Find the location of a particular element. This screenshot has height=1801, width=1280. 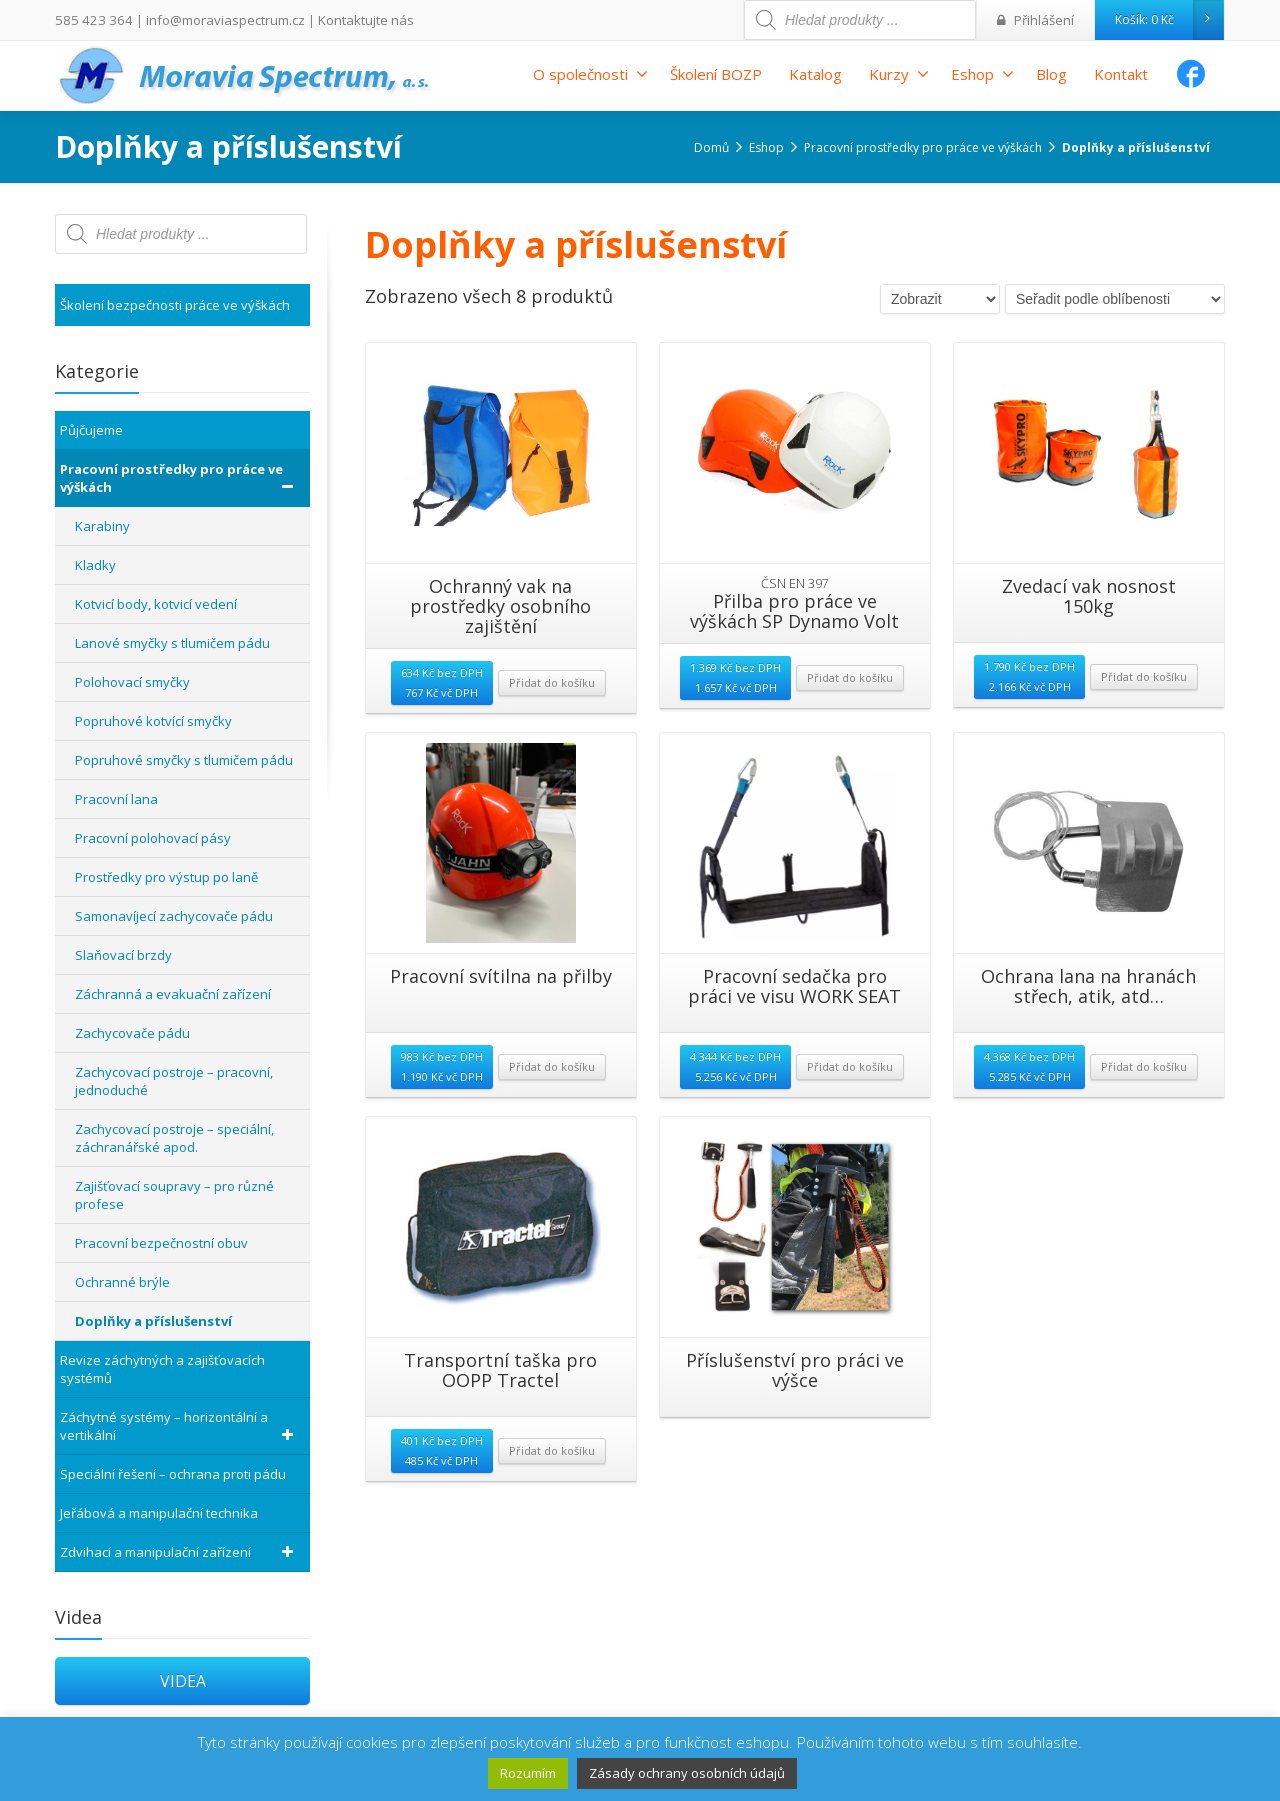

Rozumím [button] is located at coordinates (528, 1773).